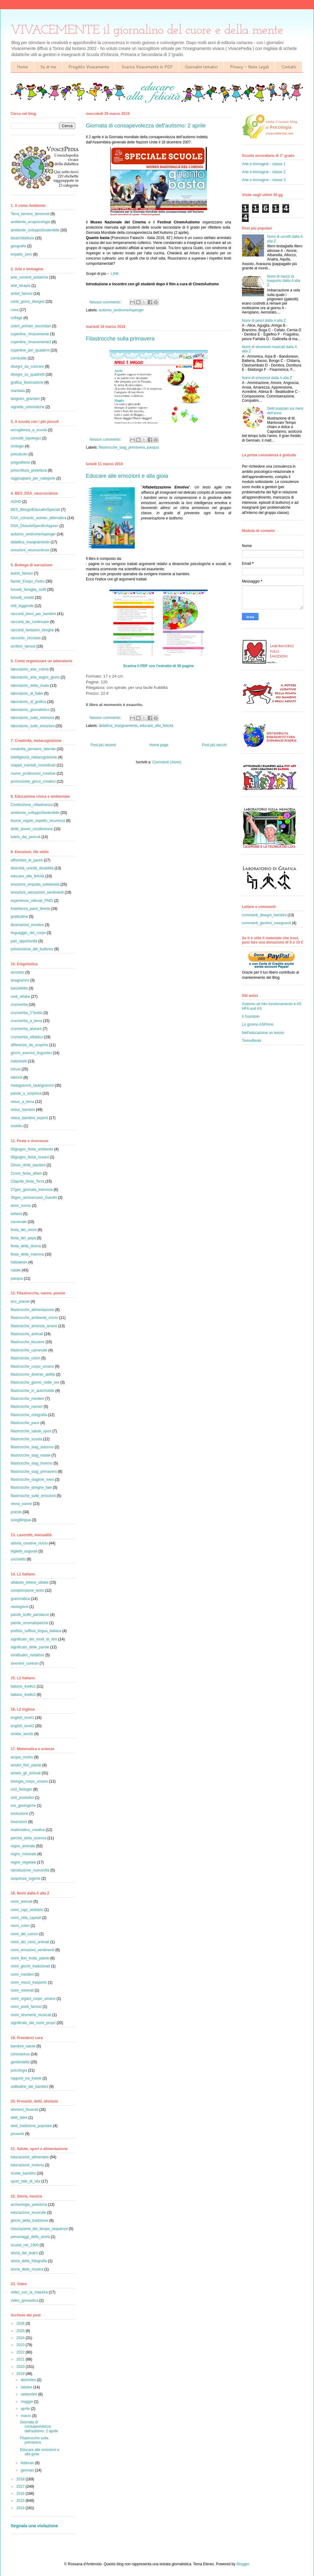  Describe the element at coordinates (30, 334) in the screenshot. I see `copertine_Vivacemente` at that location.